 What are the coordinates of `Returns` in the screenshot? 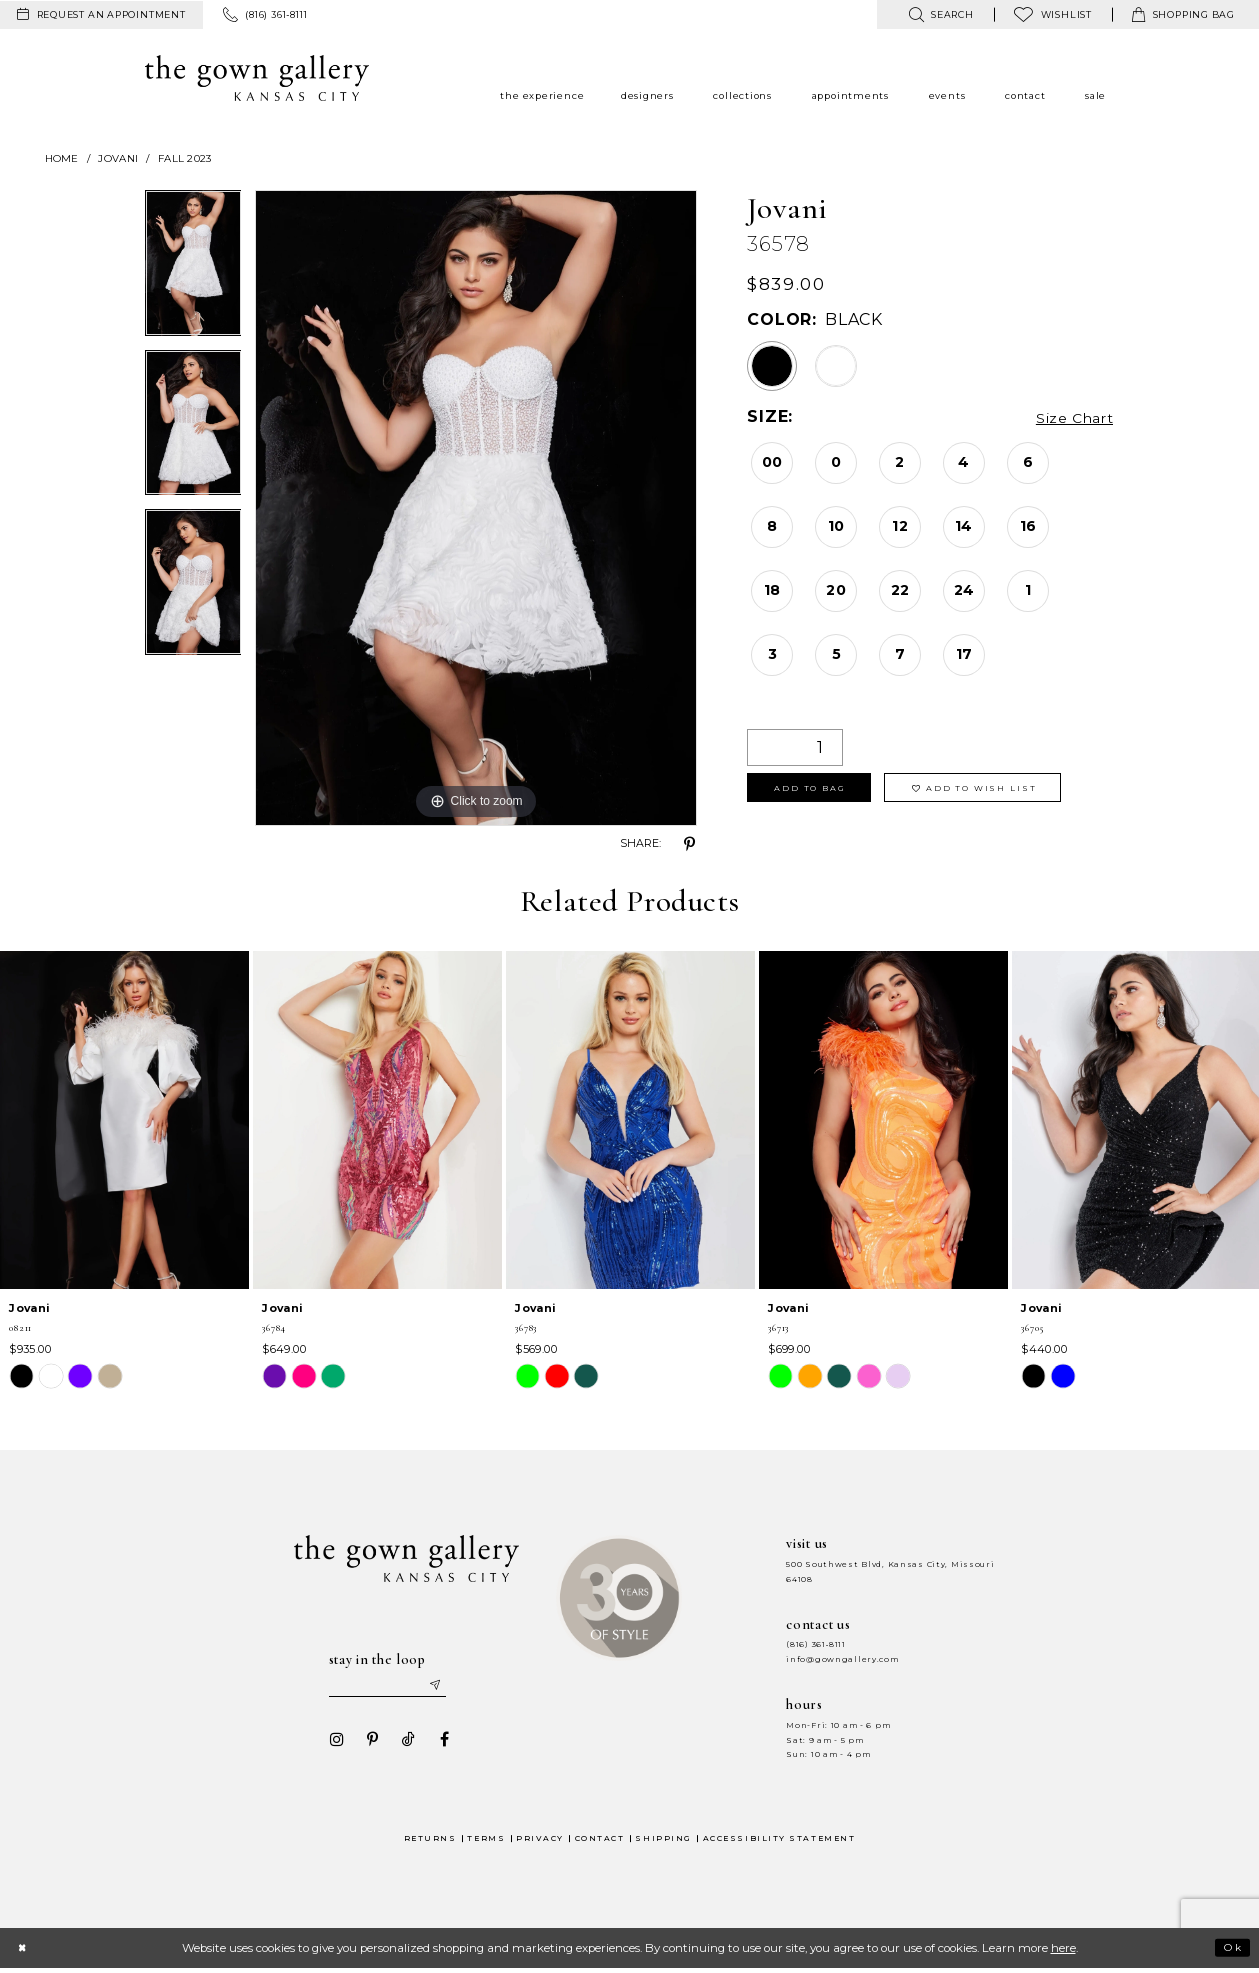 It's located at (430, 1841).